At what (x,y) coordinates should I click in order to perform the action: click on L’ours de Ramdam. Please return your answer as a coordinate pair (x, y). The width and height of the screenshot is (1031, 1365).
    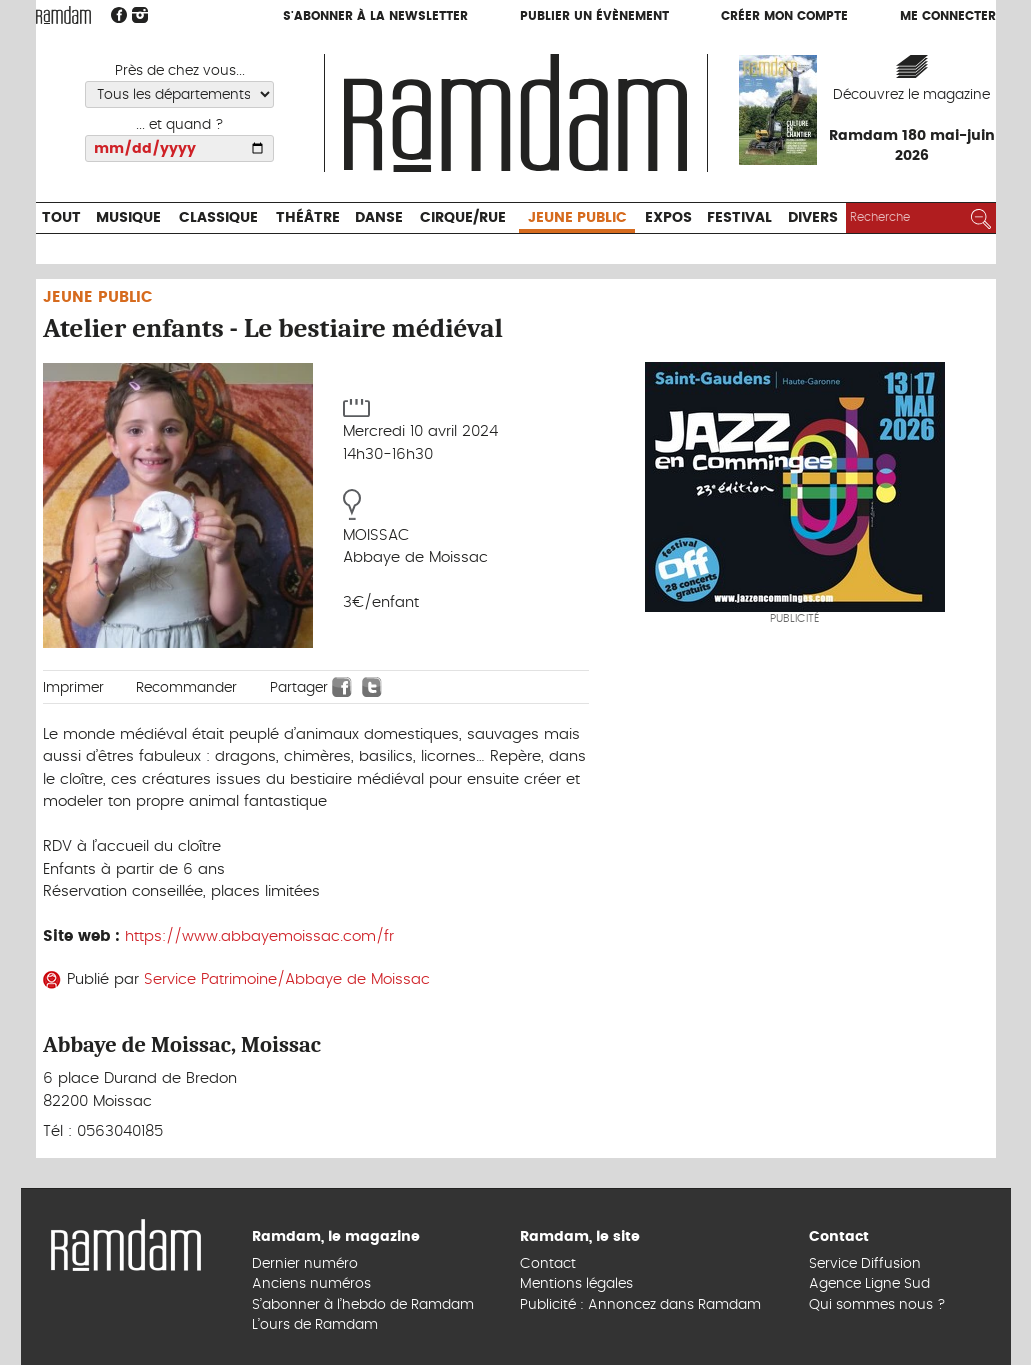
    Looking at the image, I should click on (315, 1325).